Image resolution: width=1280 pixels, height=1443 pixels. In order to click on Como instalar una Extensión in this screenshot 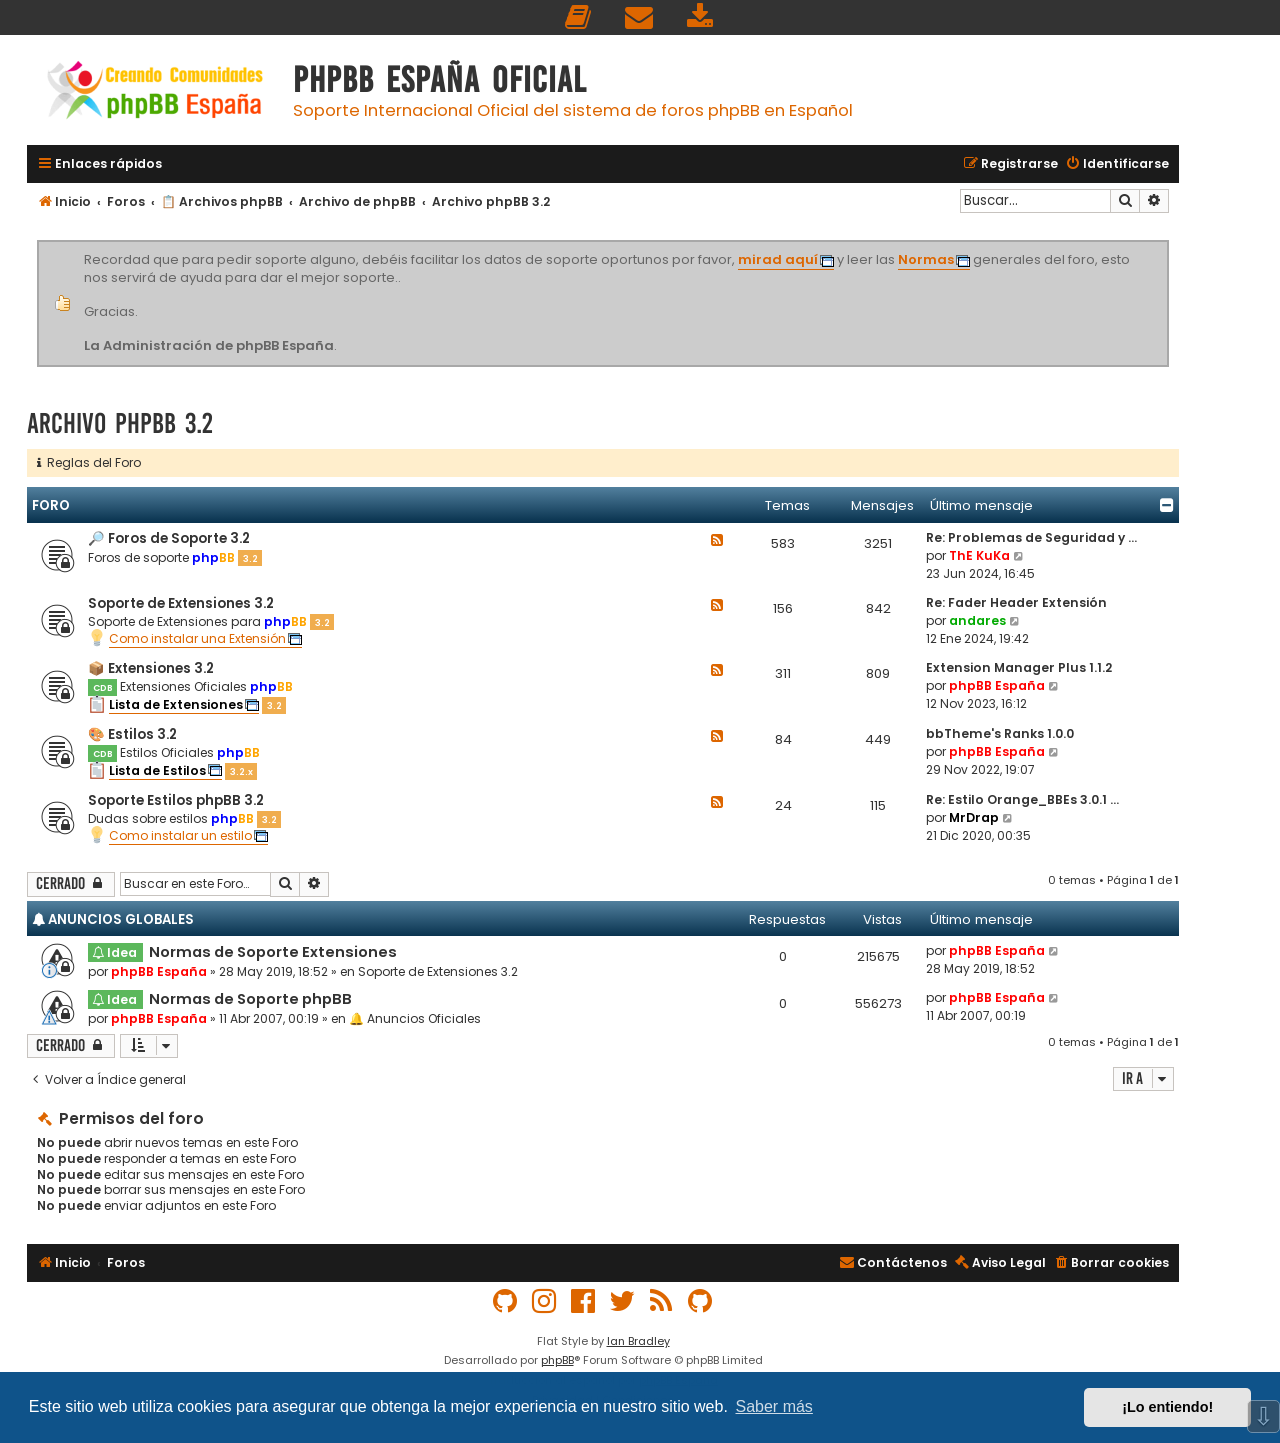, I will do `click(197, 638)`.